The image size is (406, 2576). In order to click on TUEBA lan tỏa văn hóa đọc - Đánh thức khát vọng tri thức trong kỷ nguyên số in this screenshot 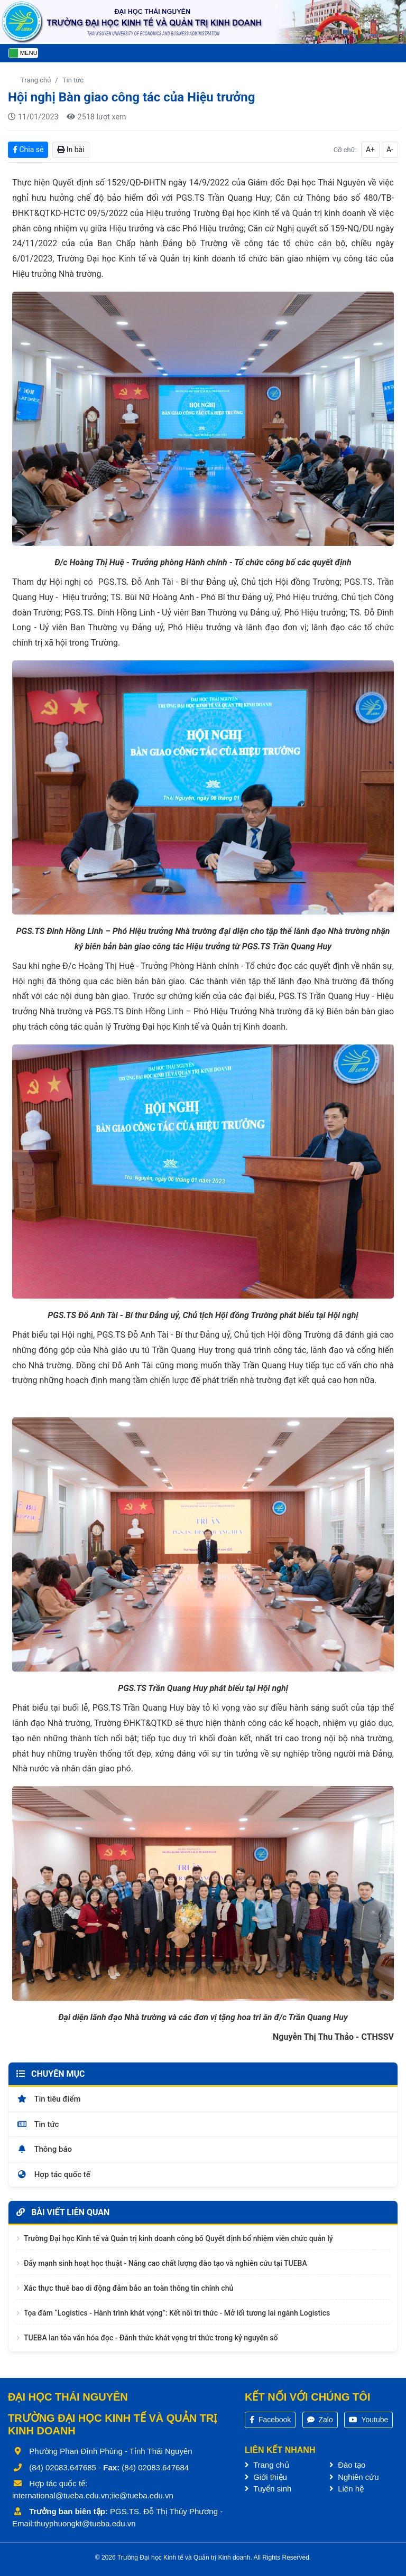, I will do `click(151, 2338)`.